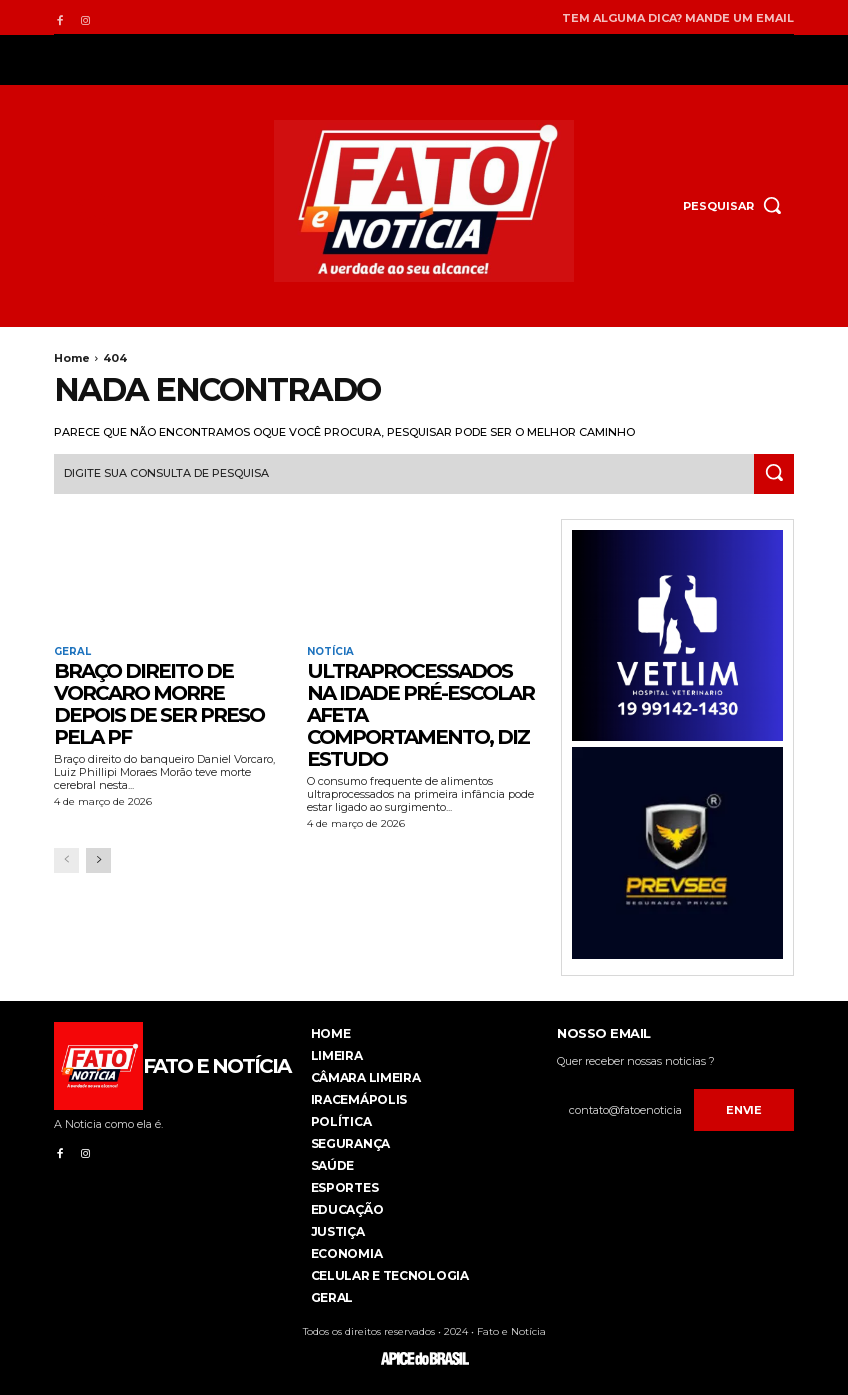 This screenshot has height=1395, width=848. Describe the element at coordinates (72, 652) in the screenshot. I see `Geral` at that location.